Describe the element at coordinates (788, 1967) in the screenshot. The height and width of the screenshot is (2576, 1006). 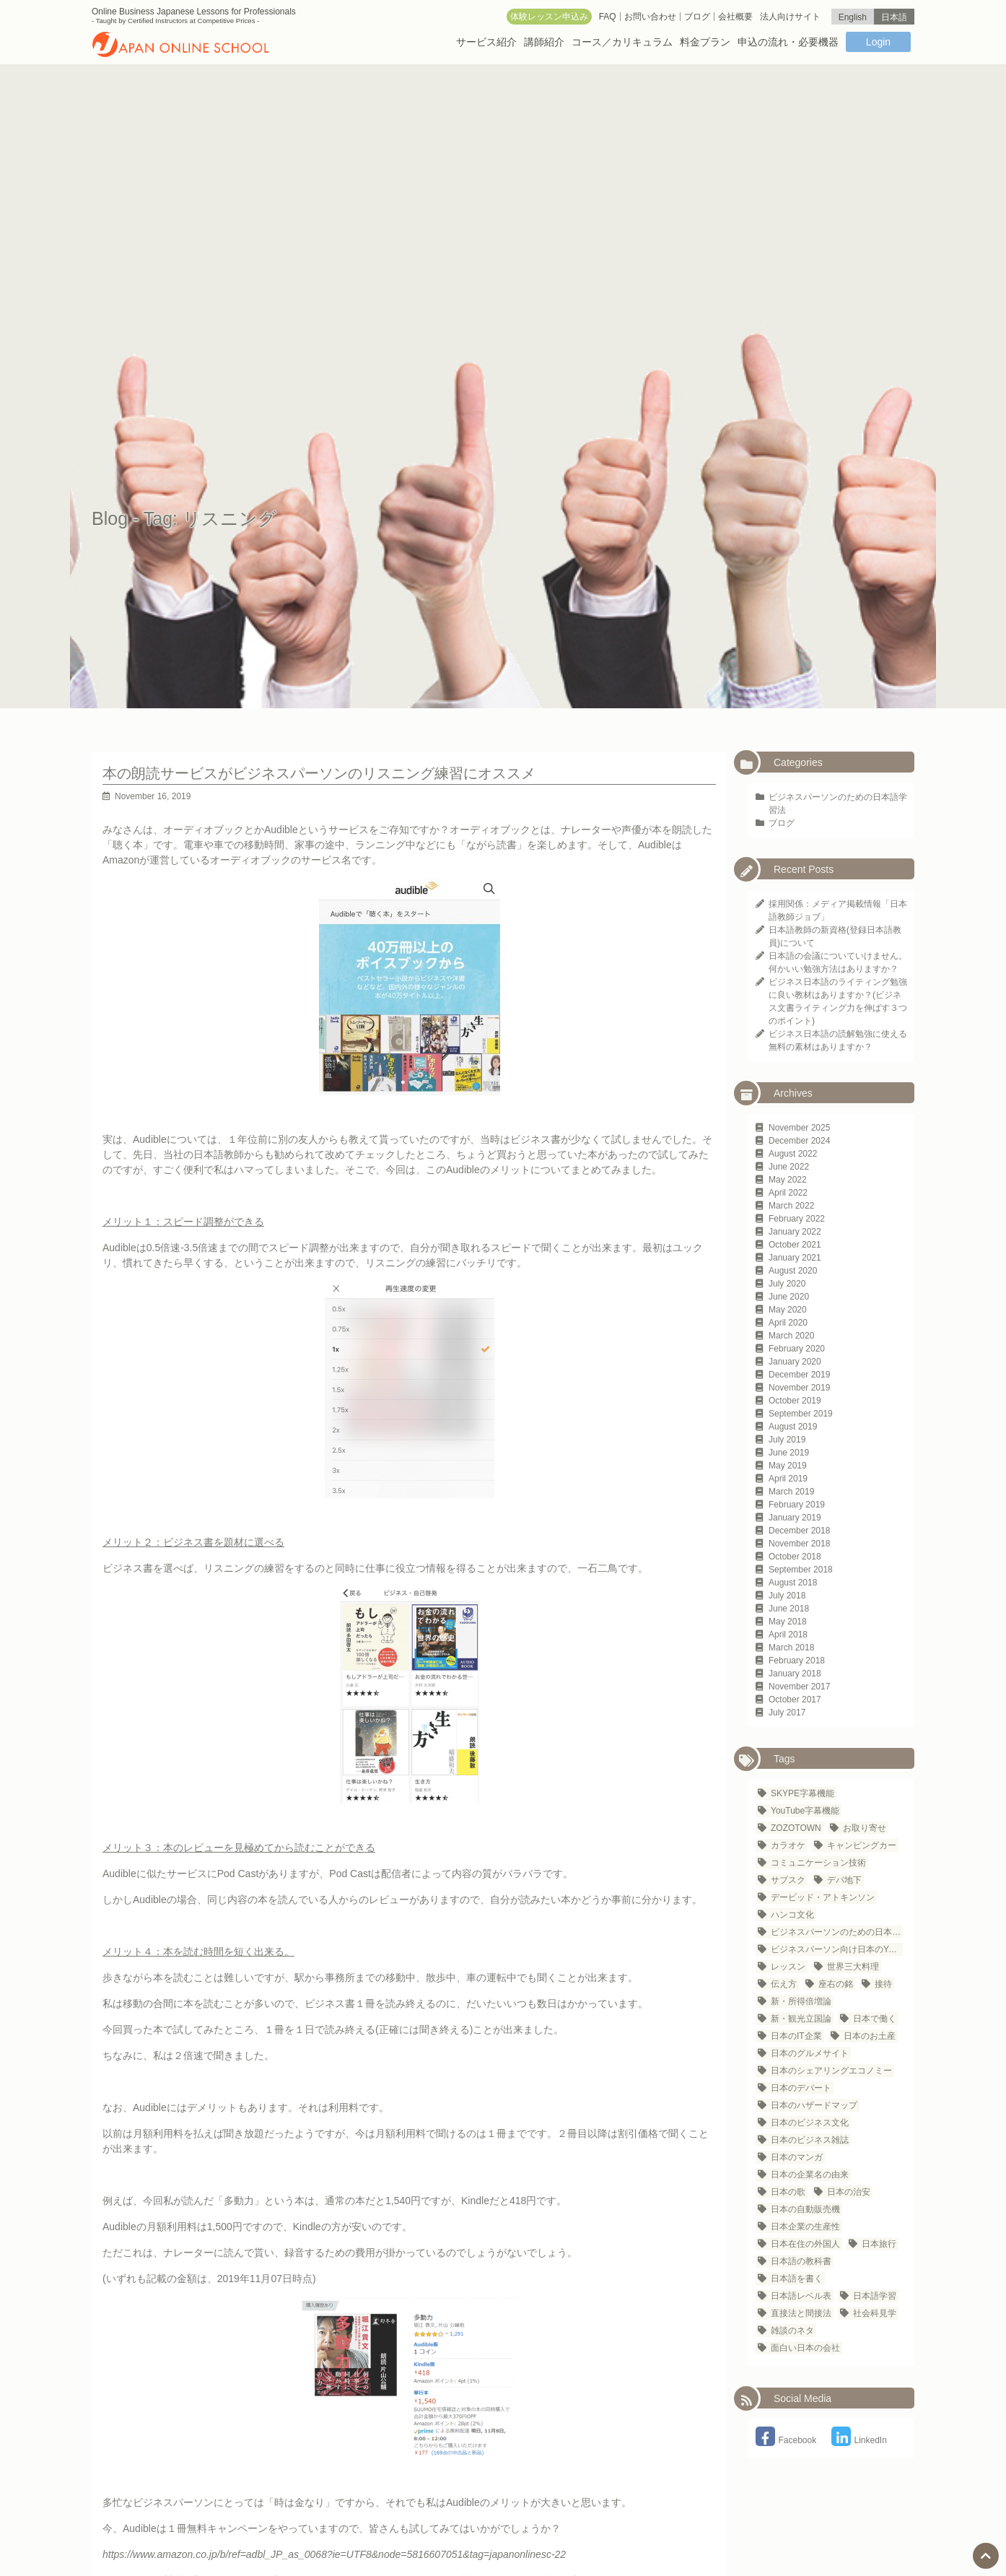
I see `レッスン [レッスン (1 item)]` at that location.